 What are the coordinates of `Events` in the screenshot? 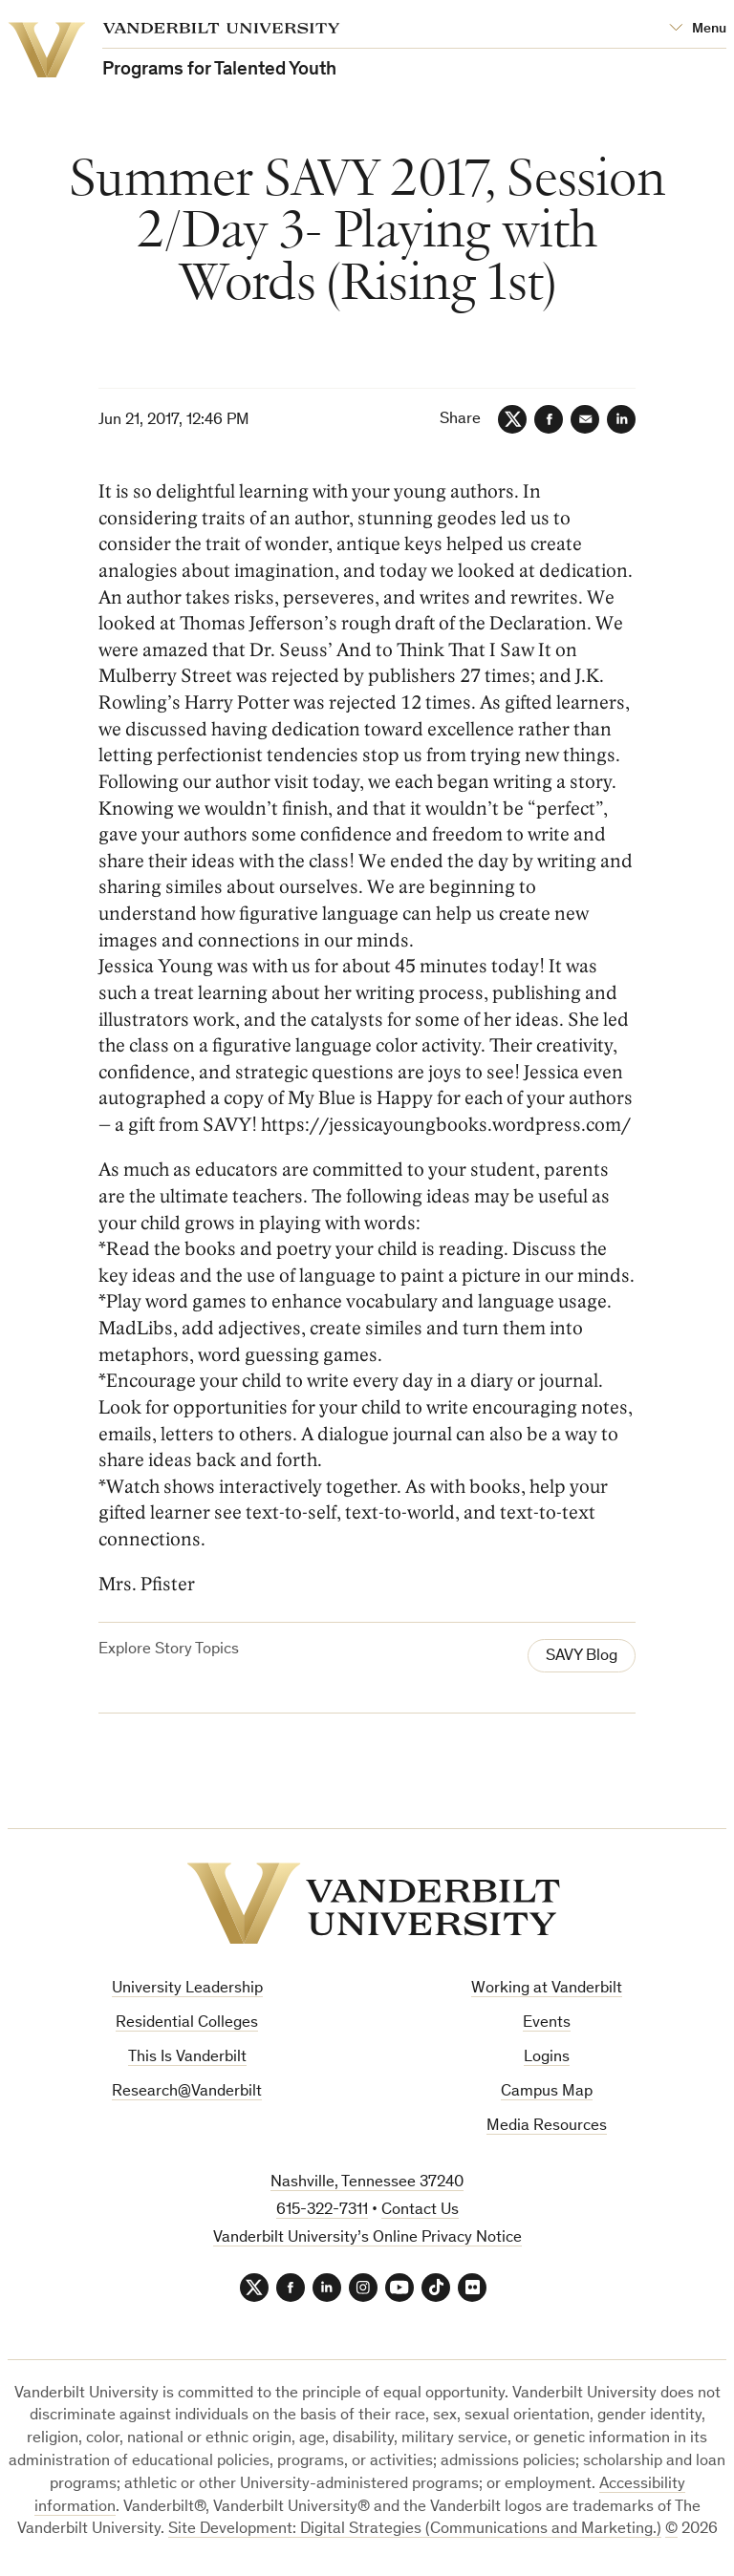 It's located at (547, 2023).